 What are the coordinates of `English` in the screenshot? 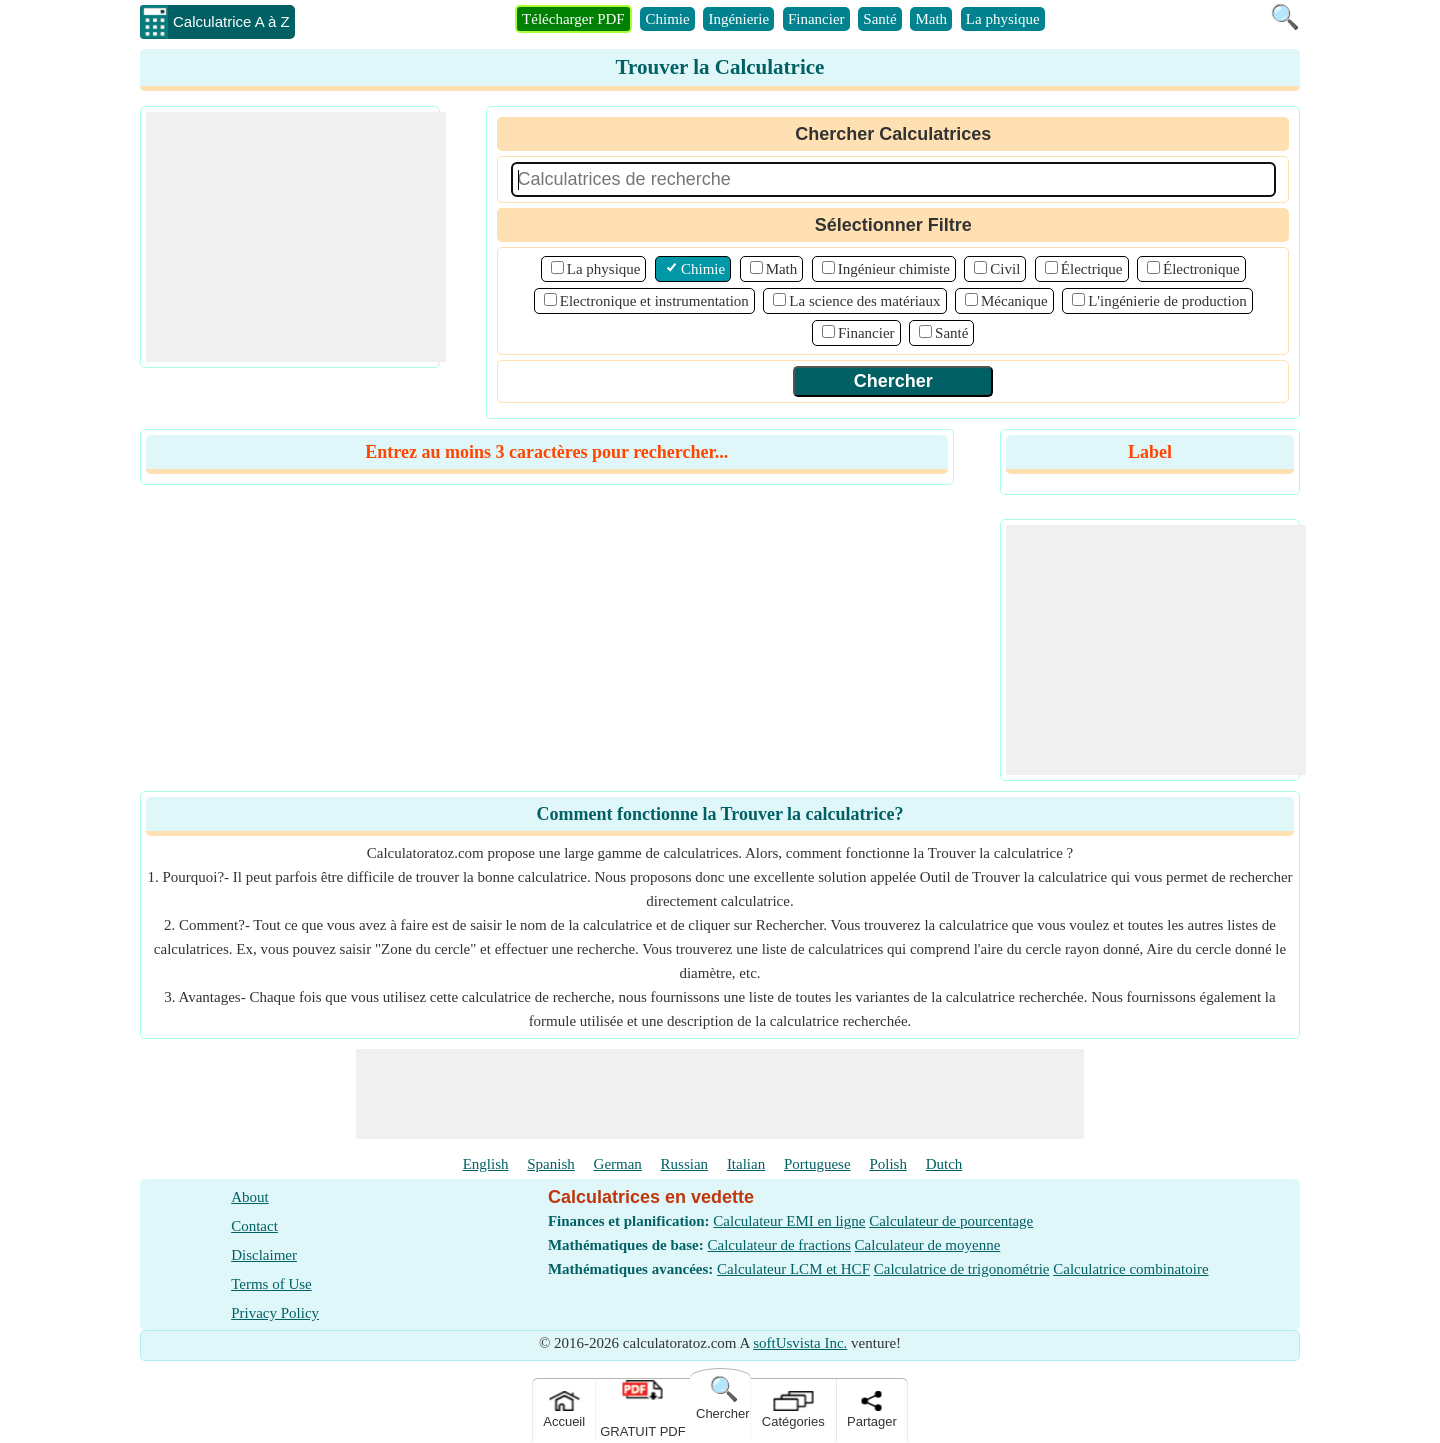 It's located at (486, 1164).